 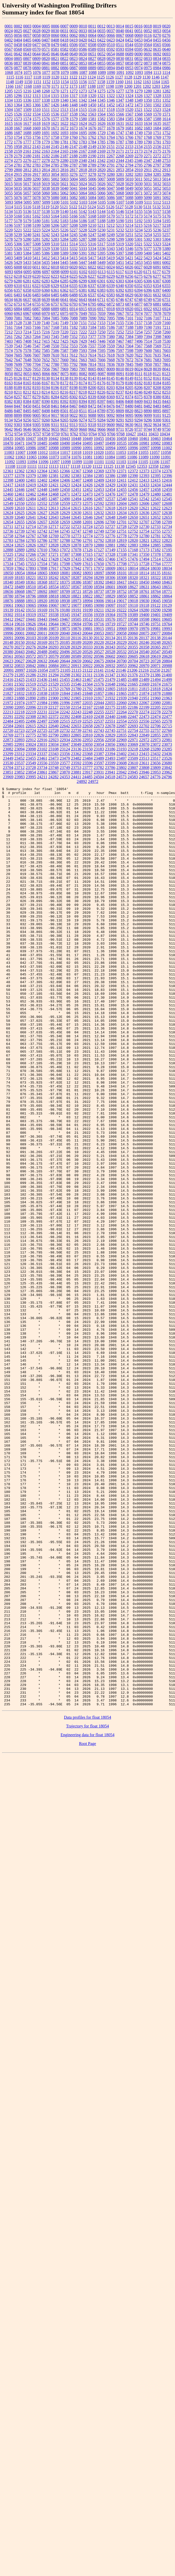 I want to click on 8139, so click(x=74, y=378).